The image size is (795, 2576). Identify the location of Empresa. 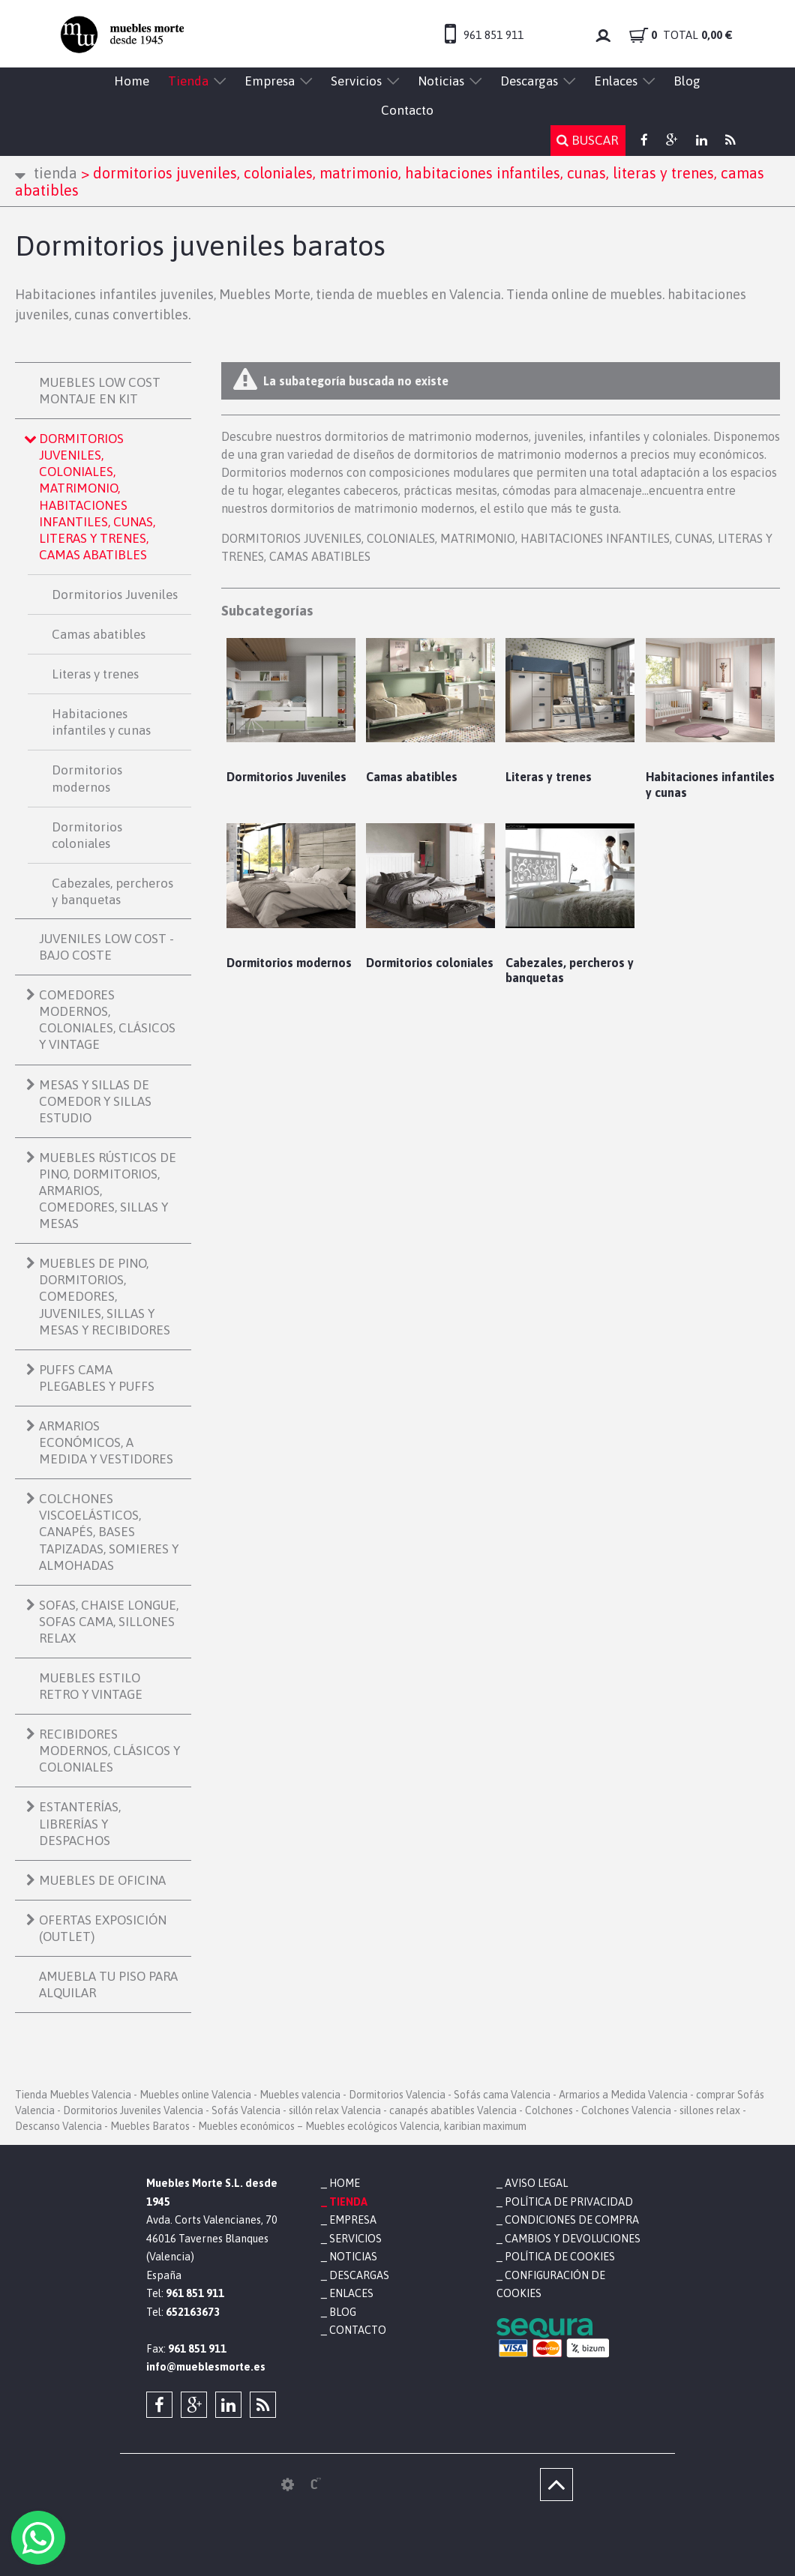
(269, 80).